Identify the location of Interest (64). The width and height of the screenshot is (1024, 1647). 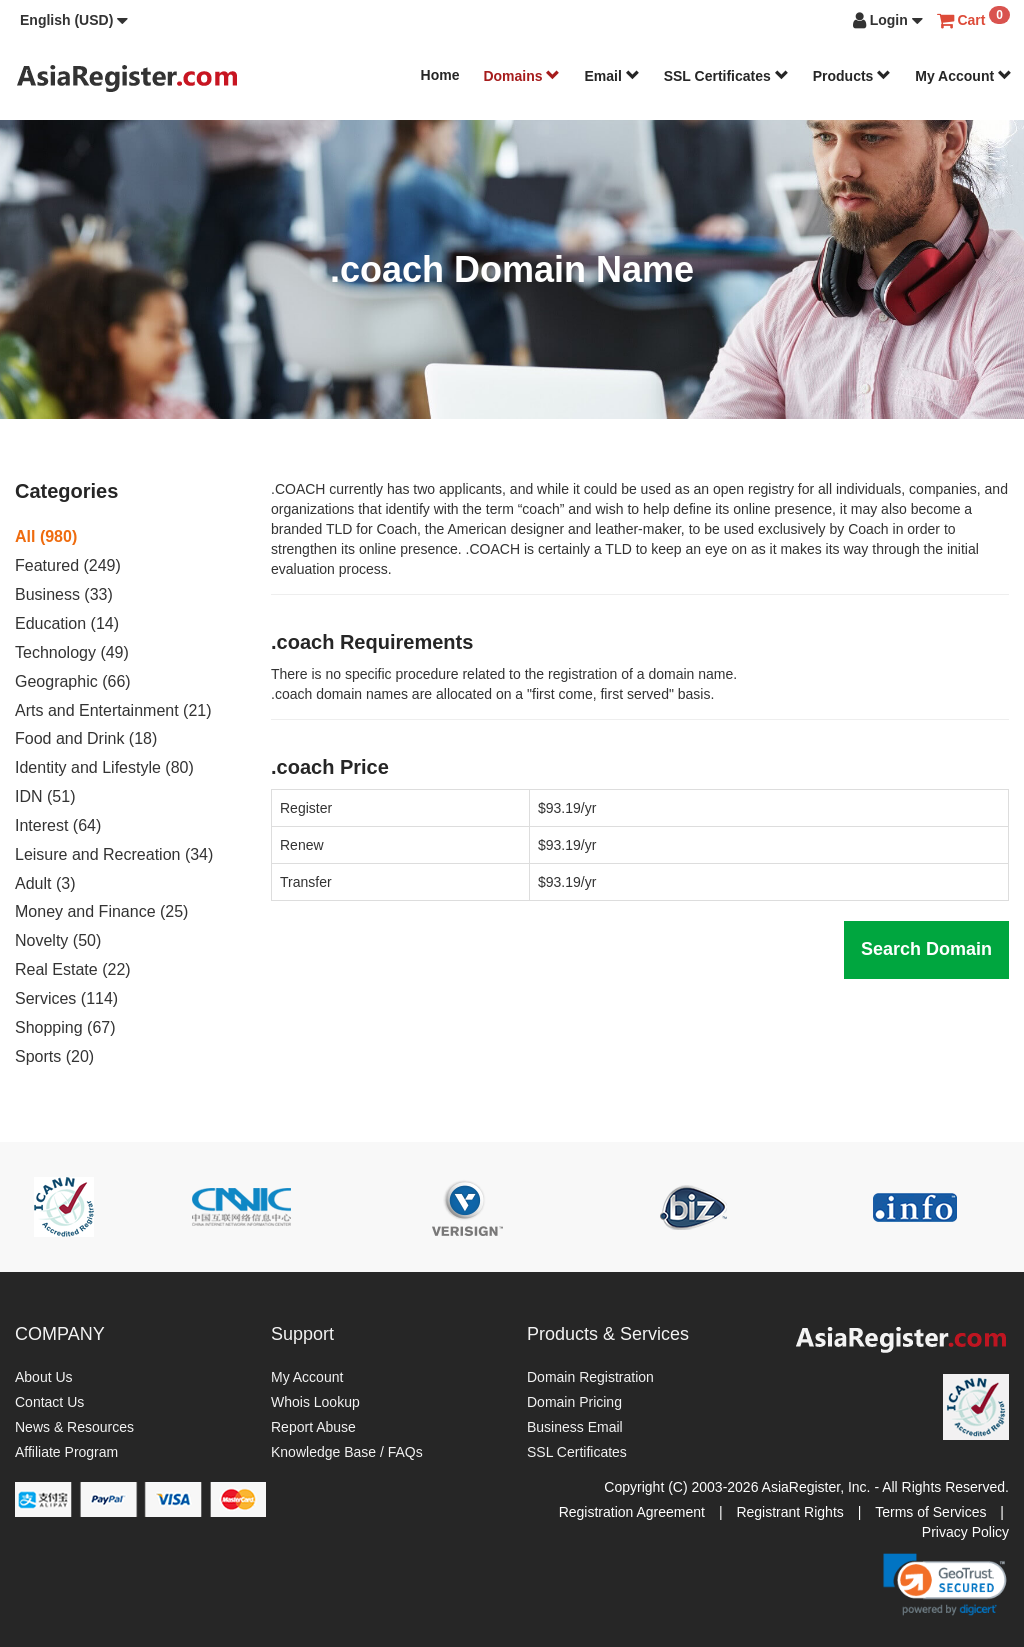
(58, 825).